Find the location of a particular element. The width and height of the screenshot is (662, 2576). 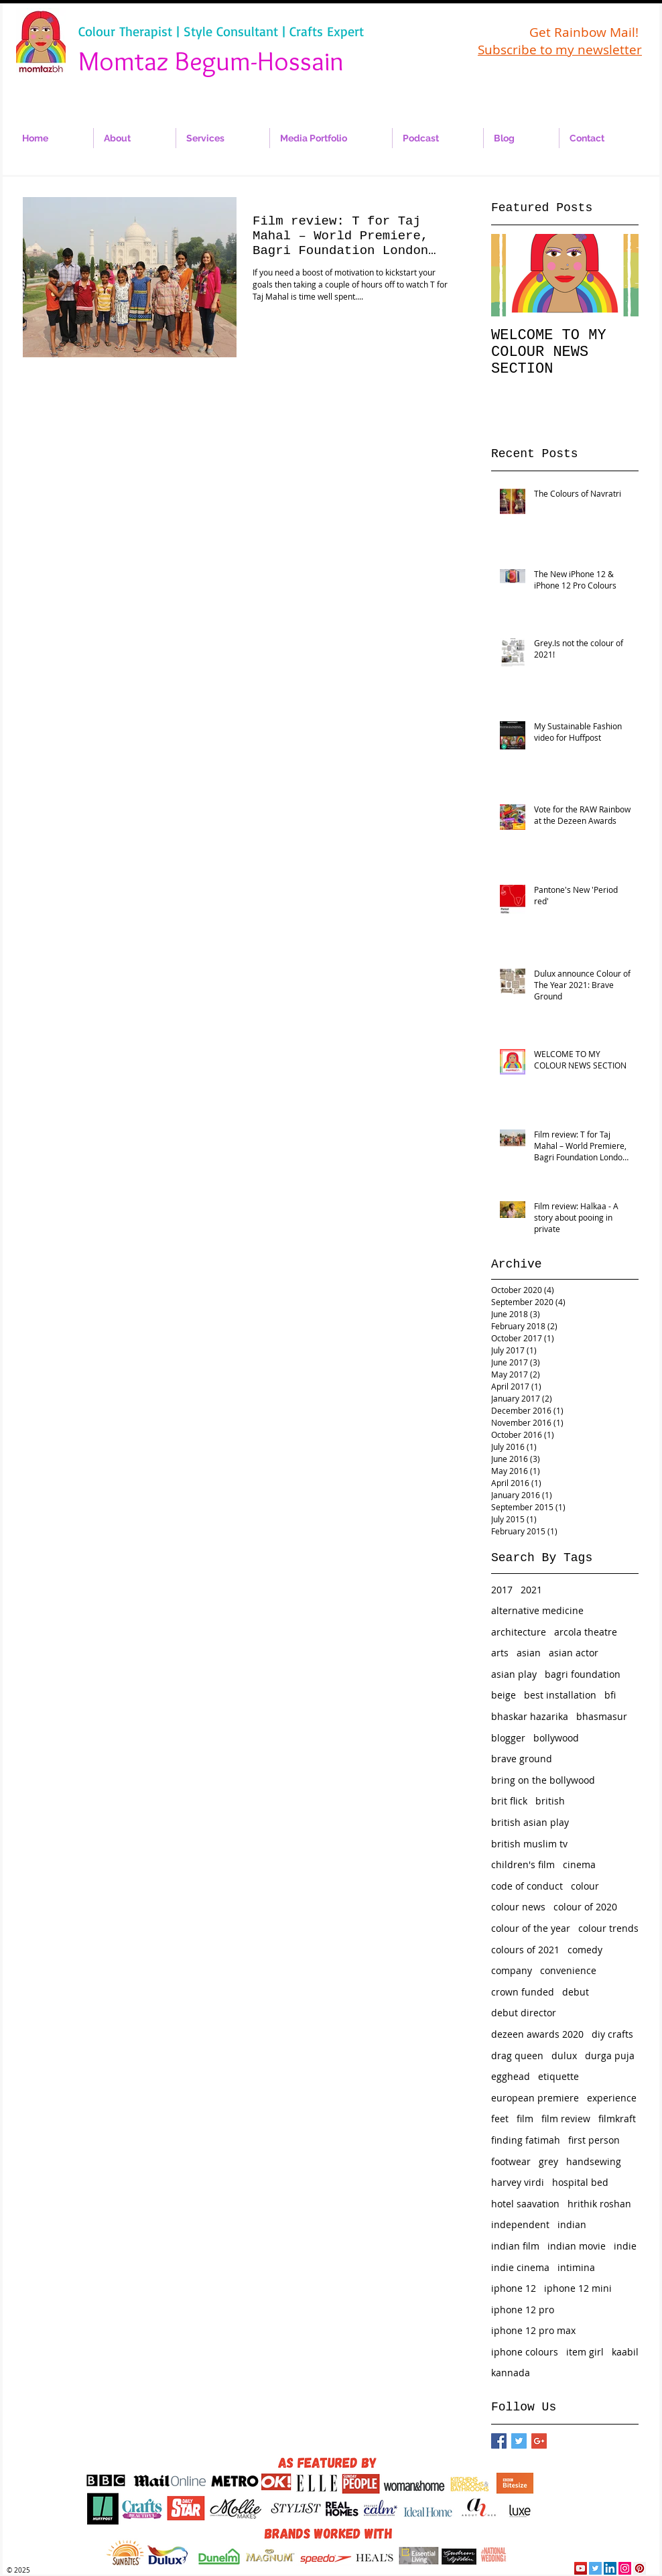

bhaskar hazarika is located at coordinates (529, 1716).